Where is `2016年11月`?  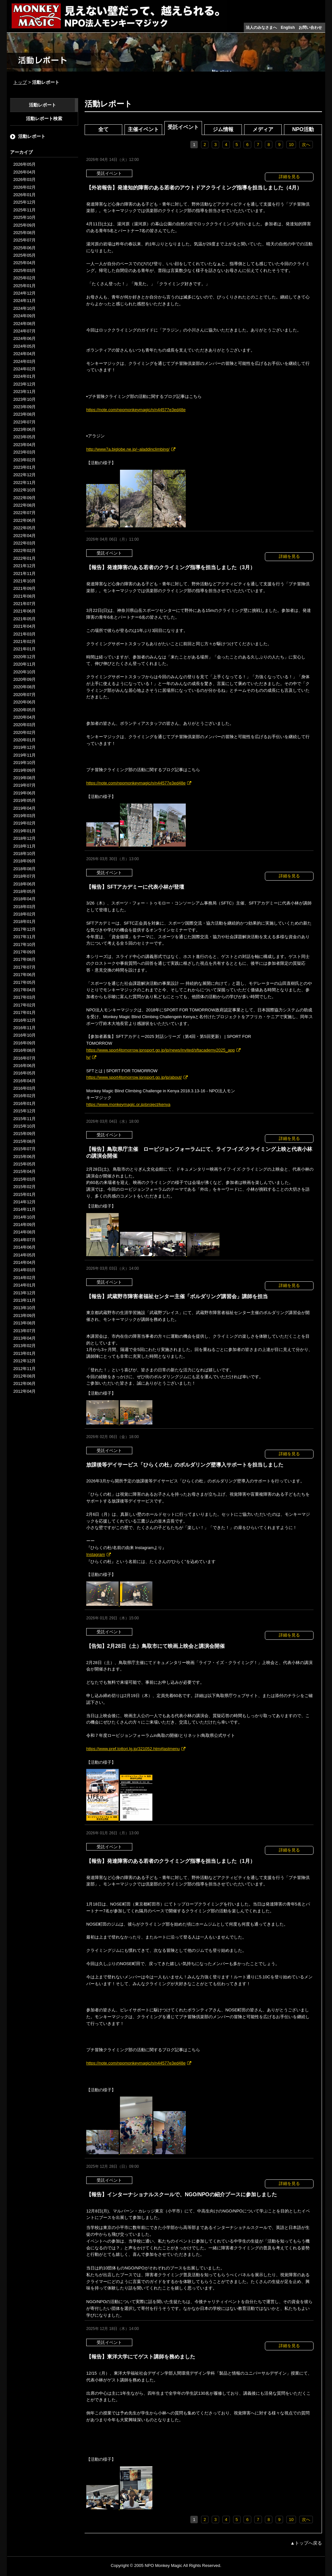 2016年11月 is located at coordinates (24, 1027).